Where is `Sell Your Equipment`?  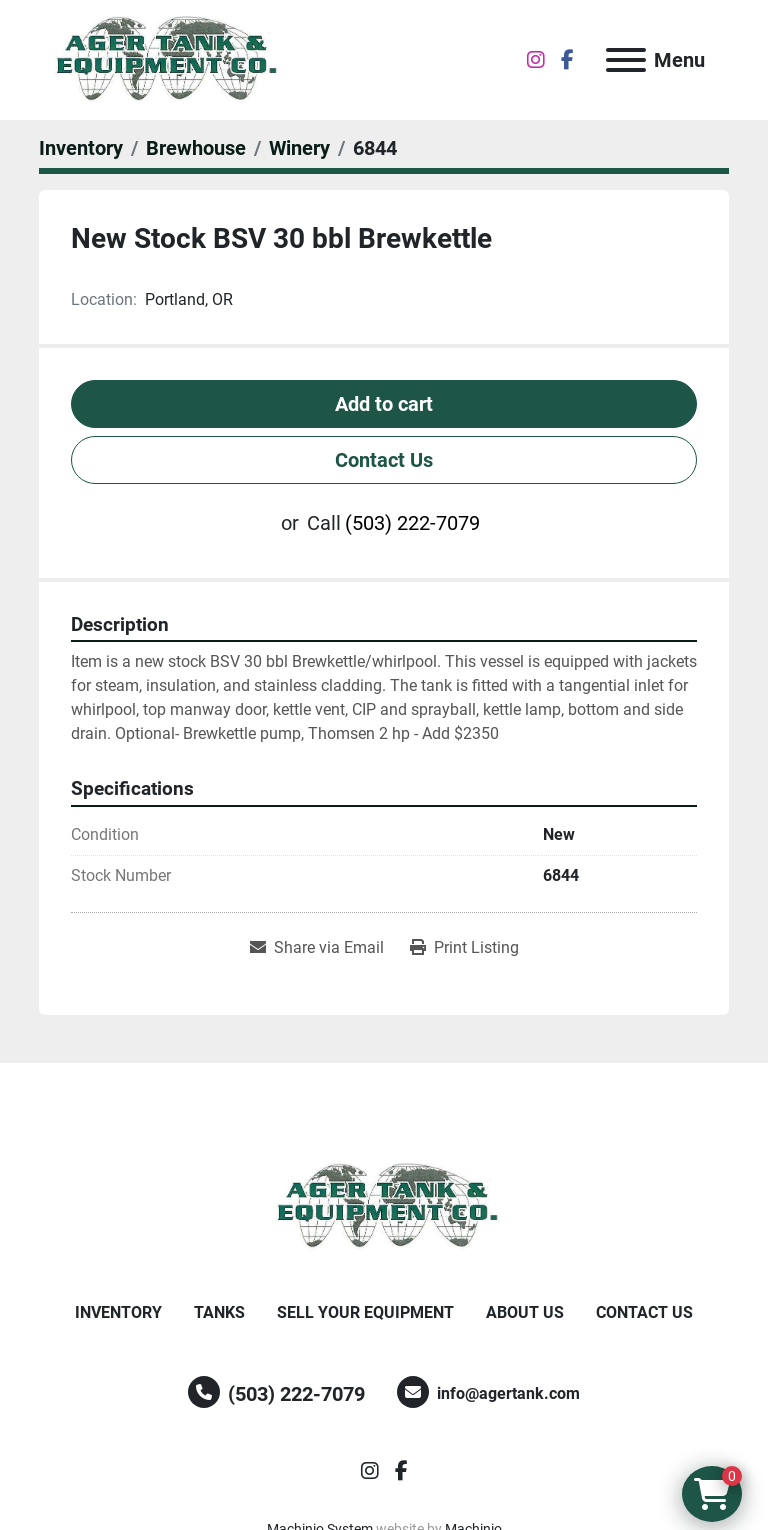
Sell Your Equipment is located at coordinates (365, 1312).